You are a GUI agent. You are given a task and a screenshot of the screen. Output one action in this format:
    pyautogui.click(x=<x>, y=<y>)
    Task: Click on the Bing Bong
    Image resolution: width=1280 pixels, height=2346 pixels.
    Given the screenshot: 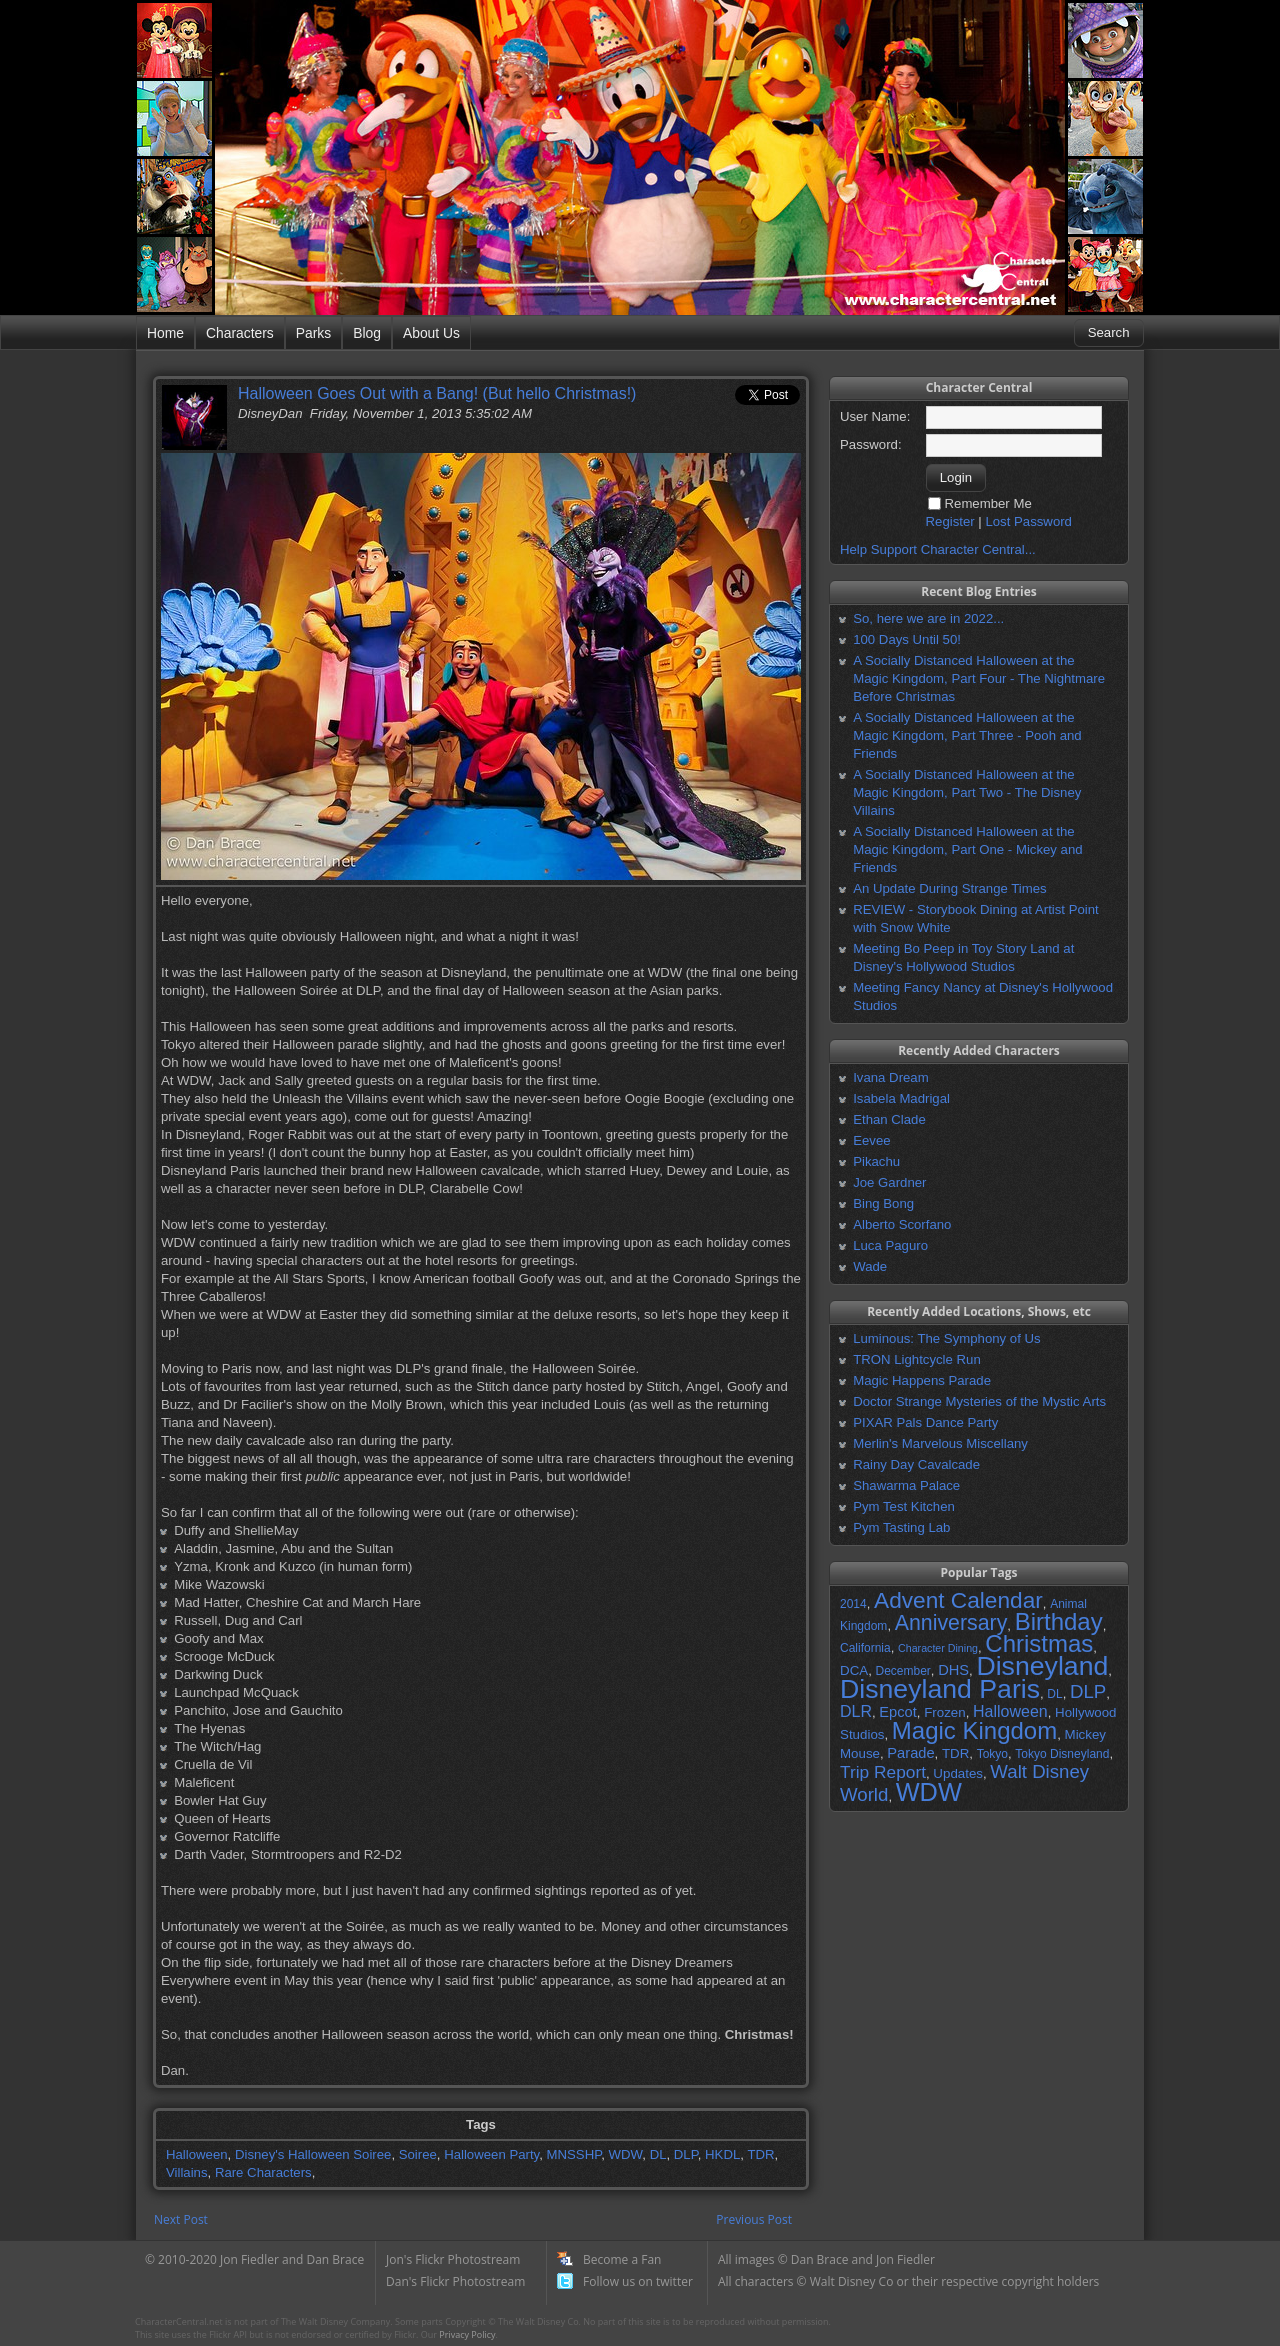 What is the action you would take?
    pyautogui.click(x=883, y=1203)
    